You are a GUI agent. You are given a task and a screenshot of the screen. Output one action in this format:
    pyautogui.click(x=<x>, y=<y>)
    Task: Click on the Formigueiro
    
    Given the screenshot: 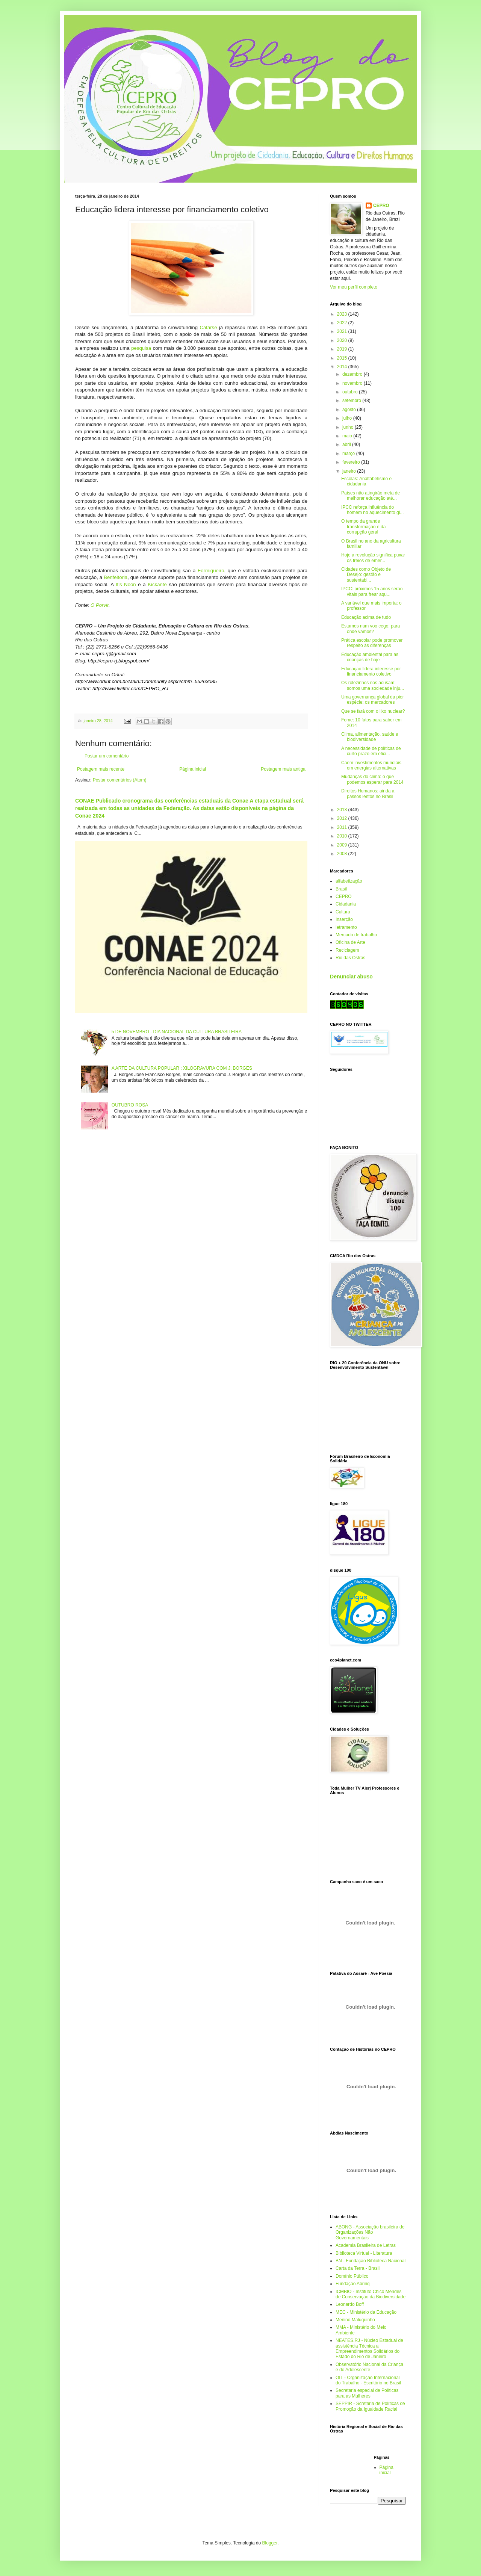 What is the action you would take?
    pyautogui.click(x=211, y=570)
    